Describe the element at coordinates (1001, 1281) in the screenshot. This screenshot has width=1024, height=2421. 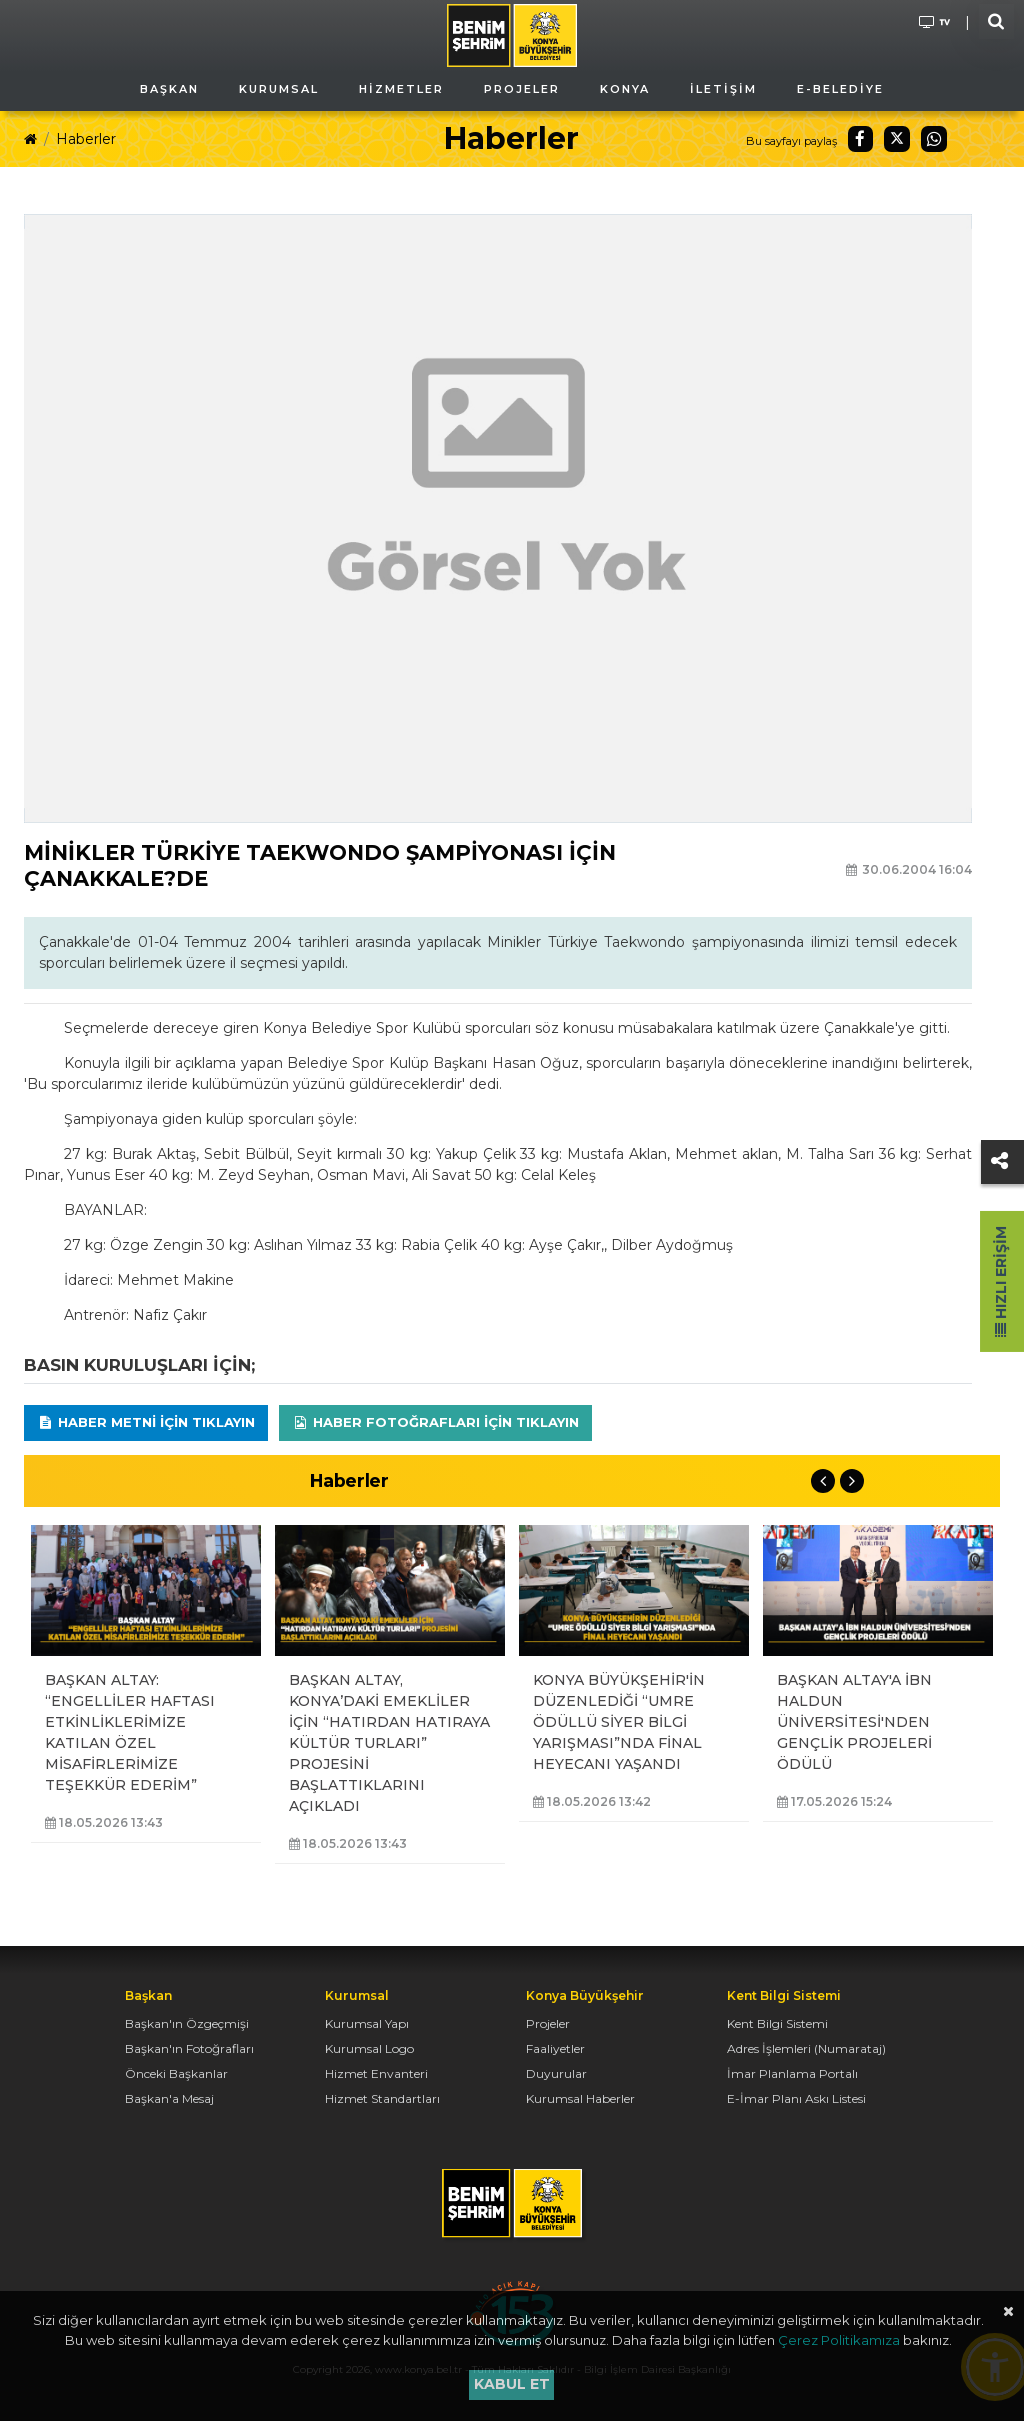
I see `Hızlı Erişim` at that location.